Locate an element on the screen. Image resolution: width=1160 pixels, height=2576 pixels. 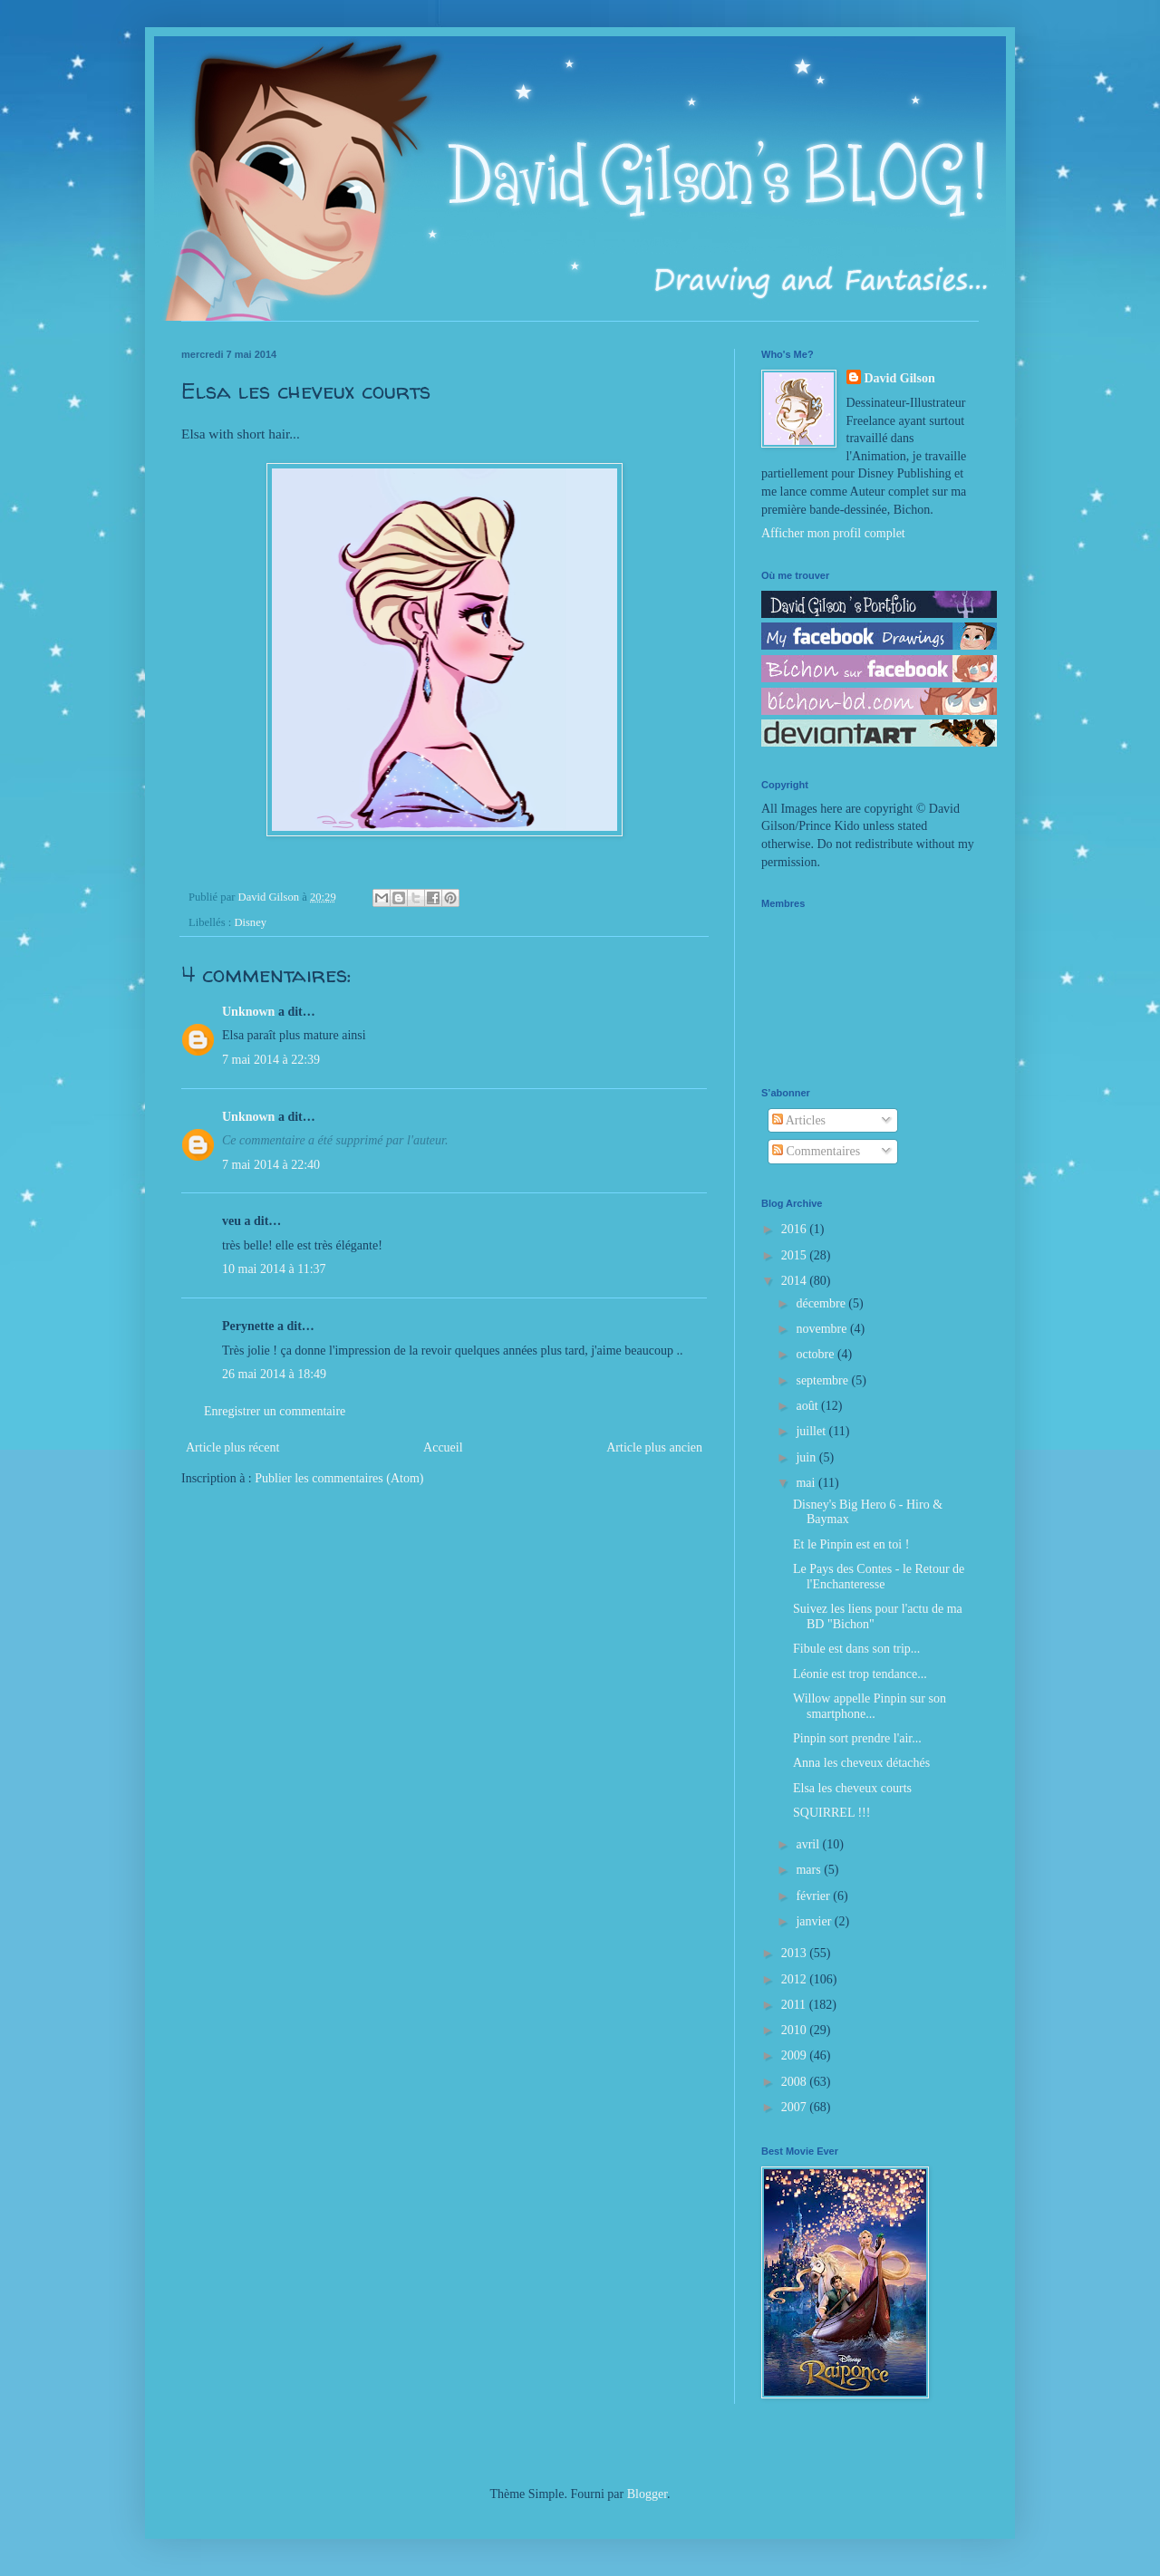
Commentaires is located at coordinates (816, 1151).